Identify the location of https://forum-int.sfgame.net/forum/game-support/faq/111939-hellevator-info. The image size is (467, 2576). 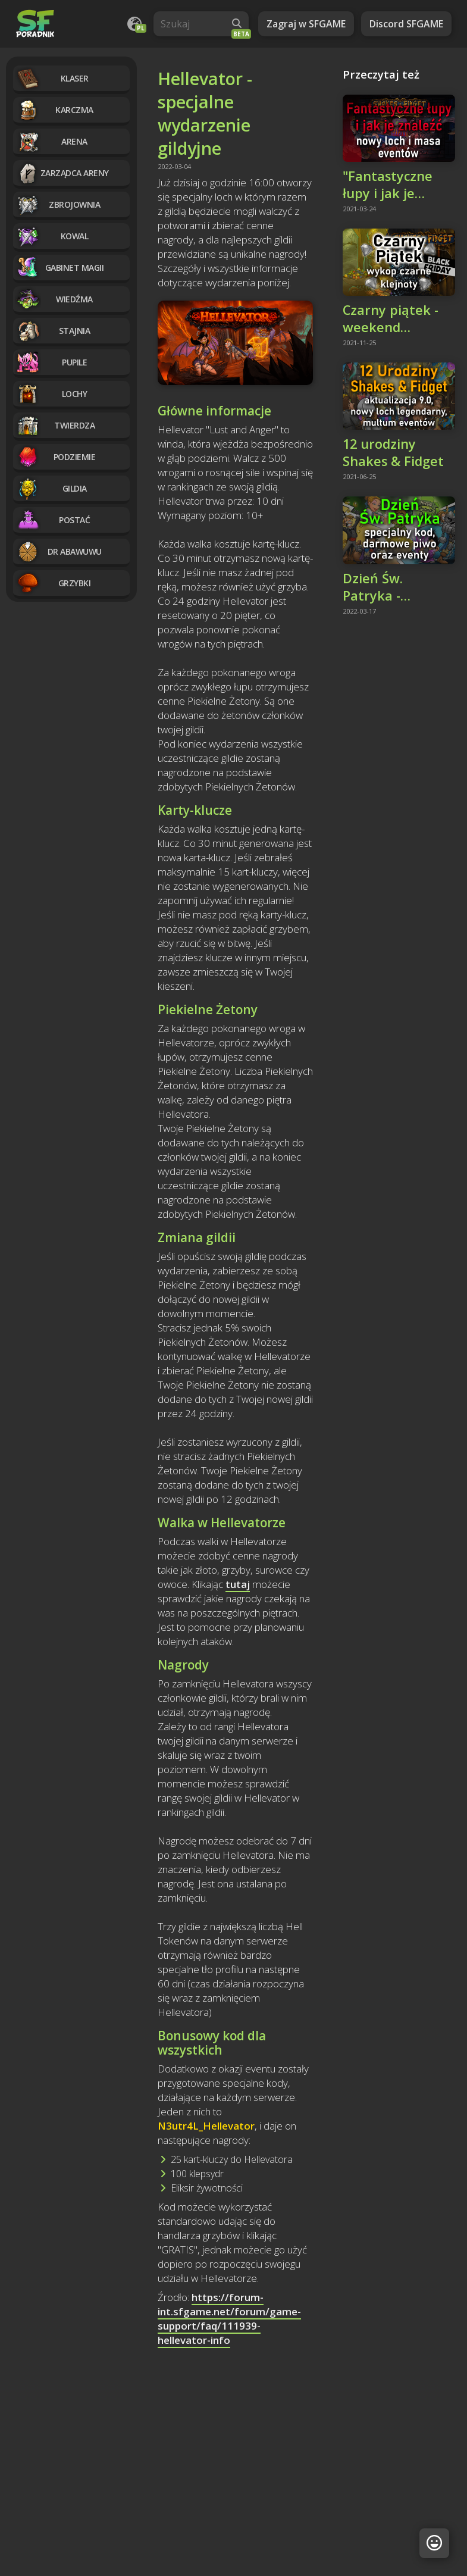
(229, 2318).